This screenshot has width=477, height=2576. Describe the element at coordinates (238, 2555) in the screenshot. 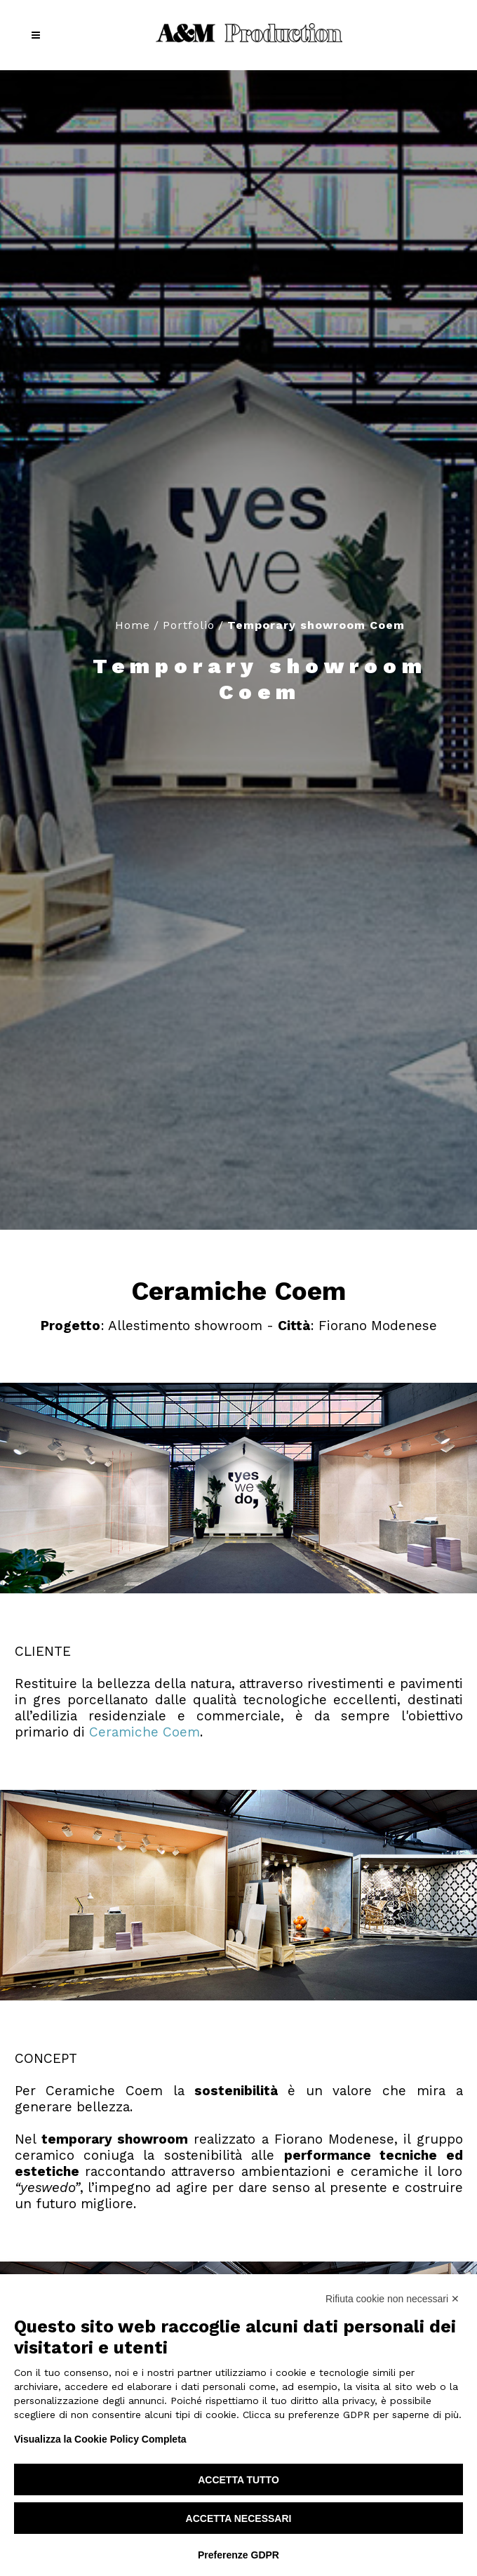

I see `Preferenze GDPR` at that location.